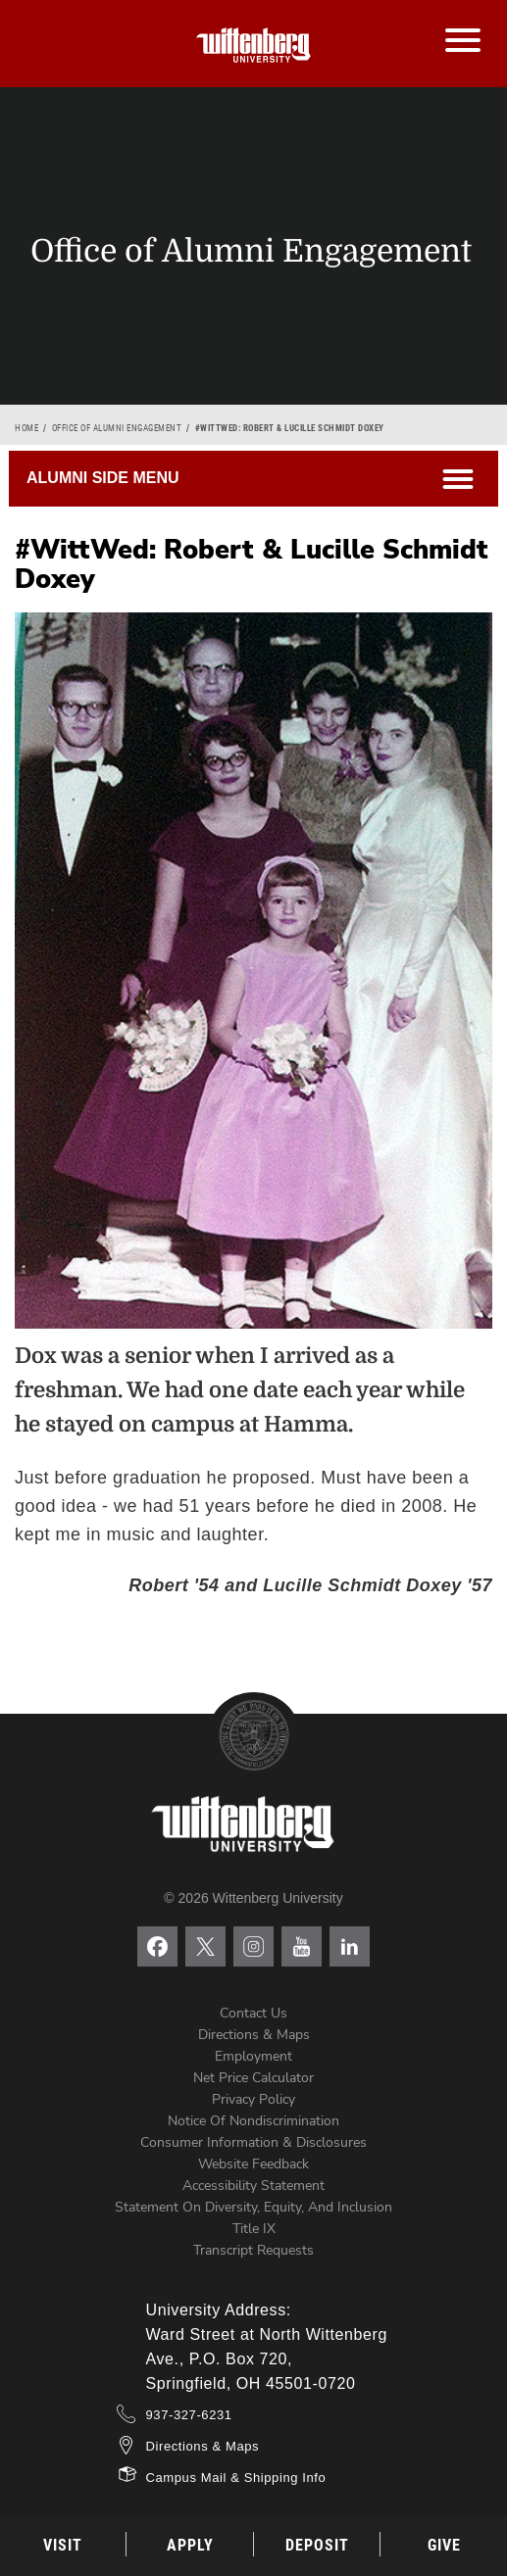 Image resolution: width=507 pixels, height=2576 pixels. I want to click on Contact Us, so click(253, 2013).